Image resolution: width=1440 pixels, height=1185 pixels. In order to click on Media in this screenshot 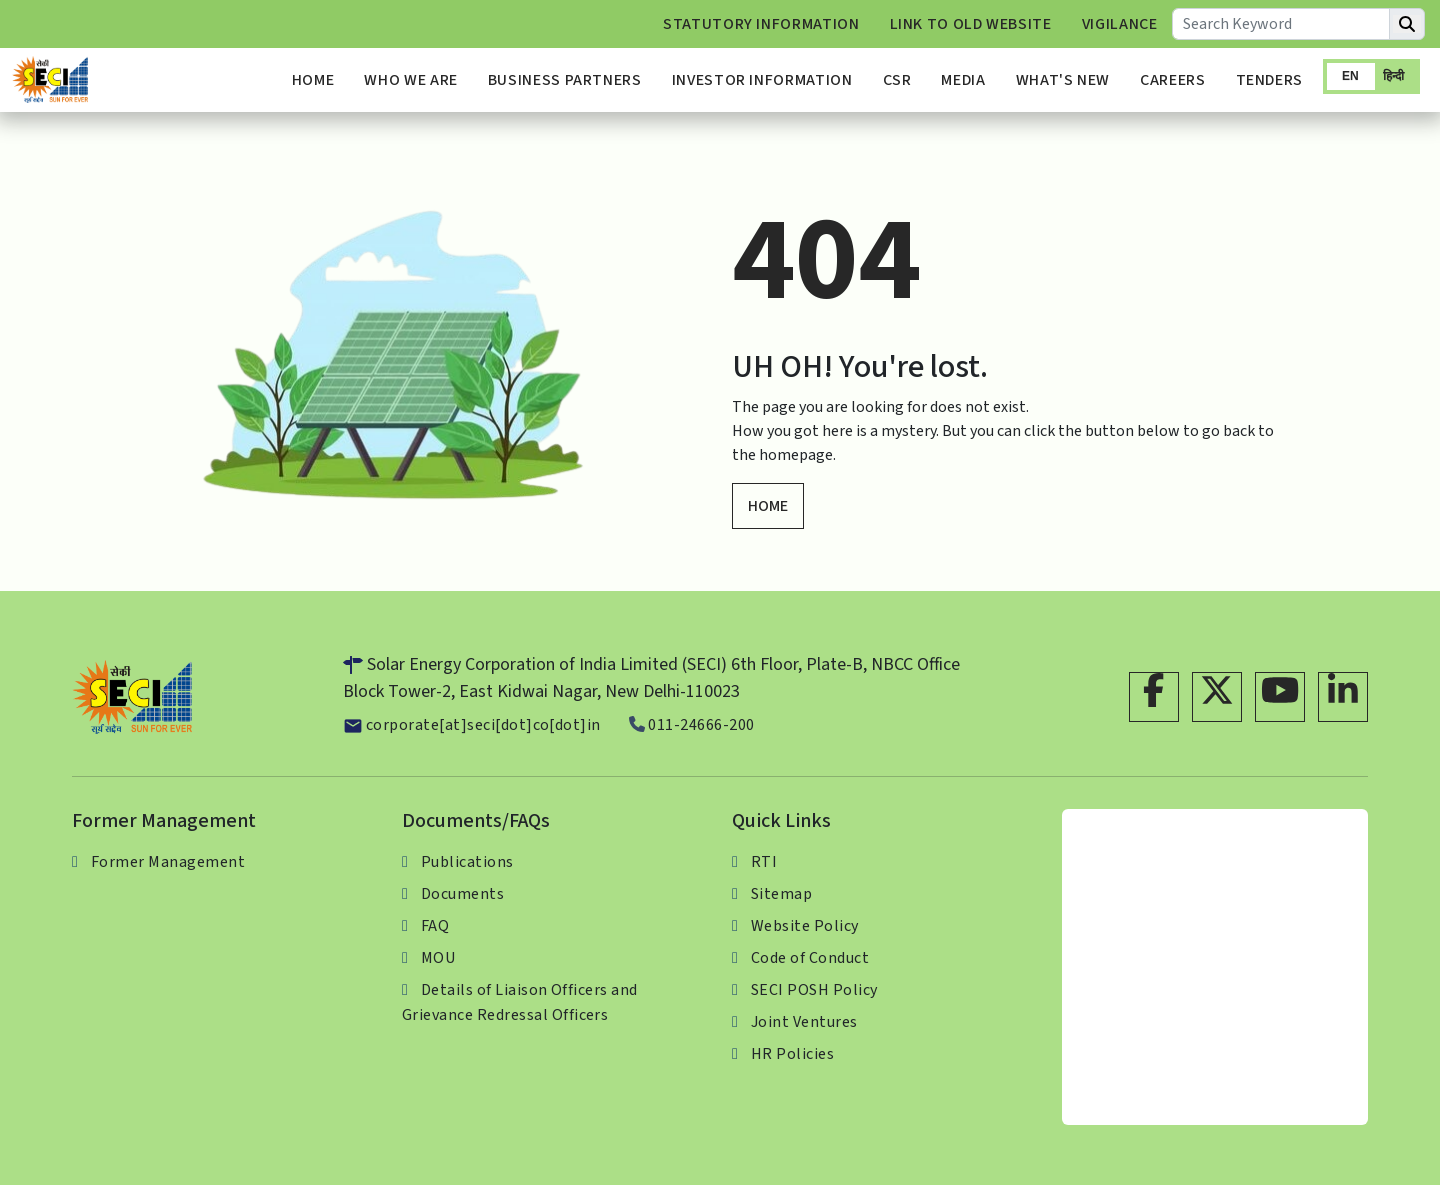, I will do `click(963, 80)`.